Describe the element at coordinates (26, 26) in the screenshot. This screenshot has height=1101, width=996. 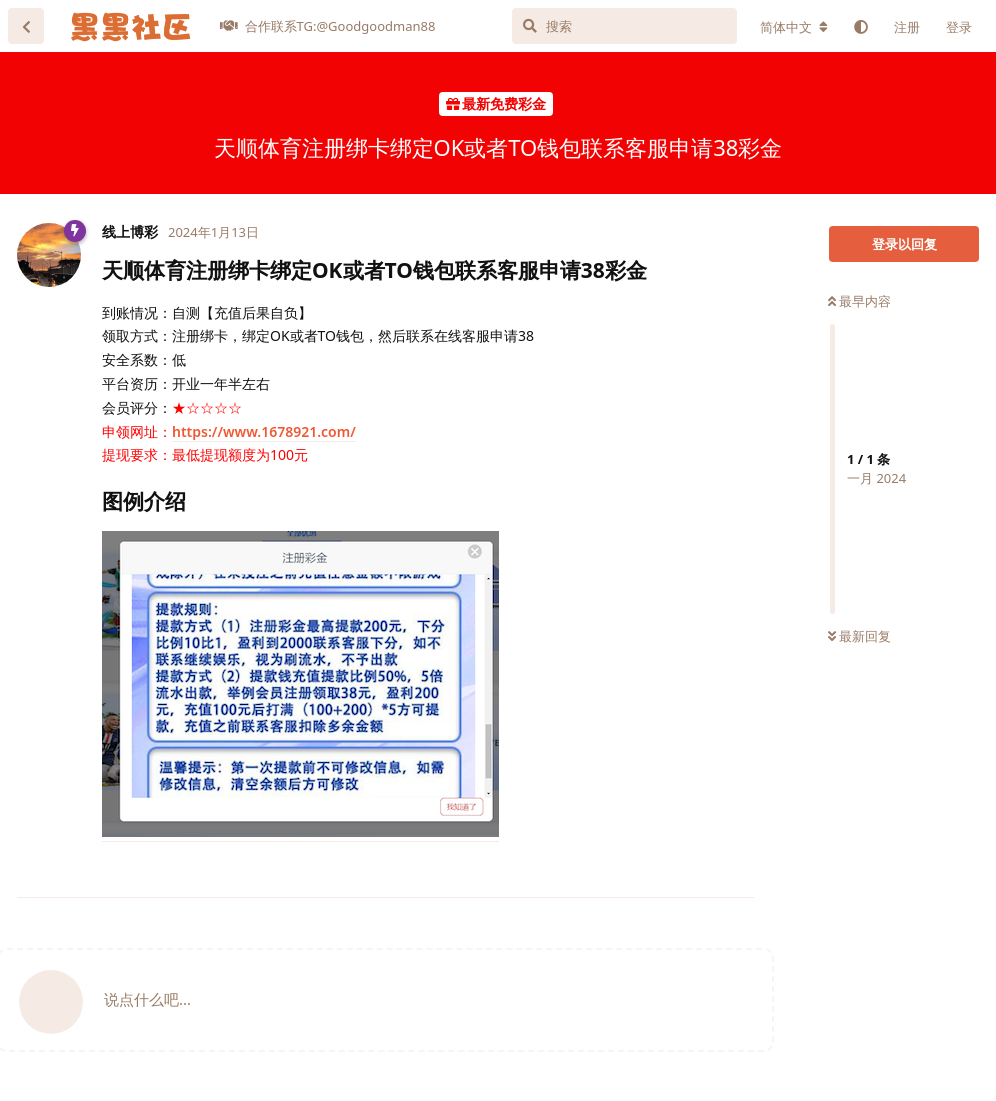
I see `[返回主题列表]` at that location.